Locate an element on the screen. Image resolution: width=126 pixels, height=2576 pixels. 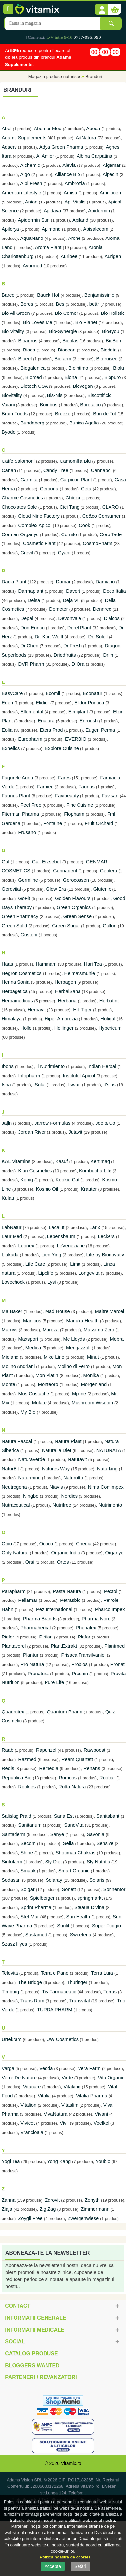
Biodeta is located at coordinates (108, 349).